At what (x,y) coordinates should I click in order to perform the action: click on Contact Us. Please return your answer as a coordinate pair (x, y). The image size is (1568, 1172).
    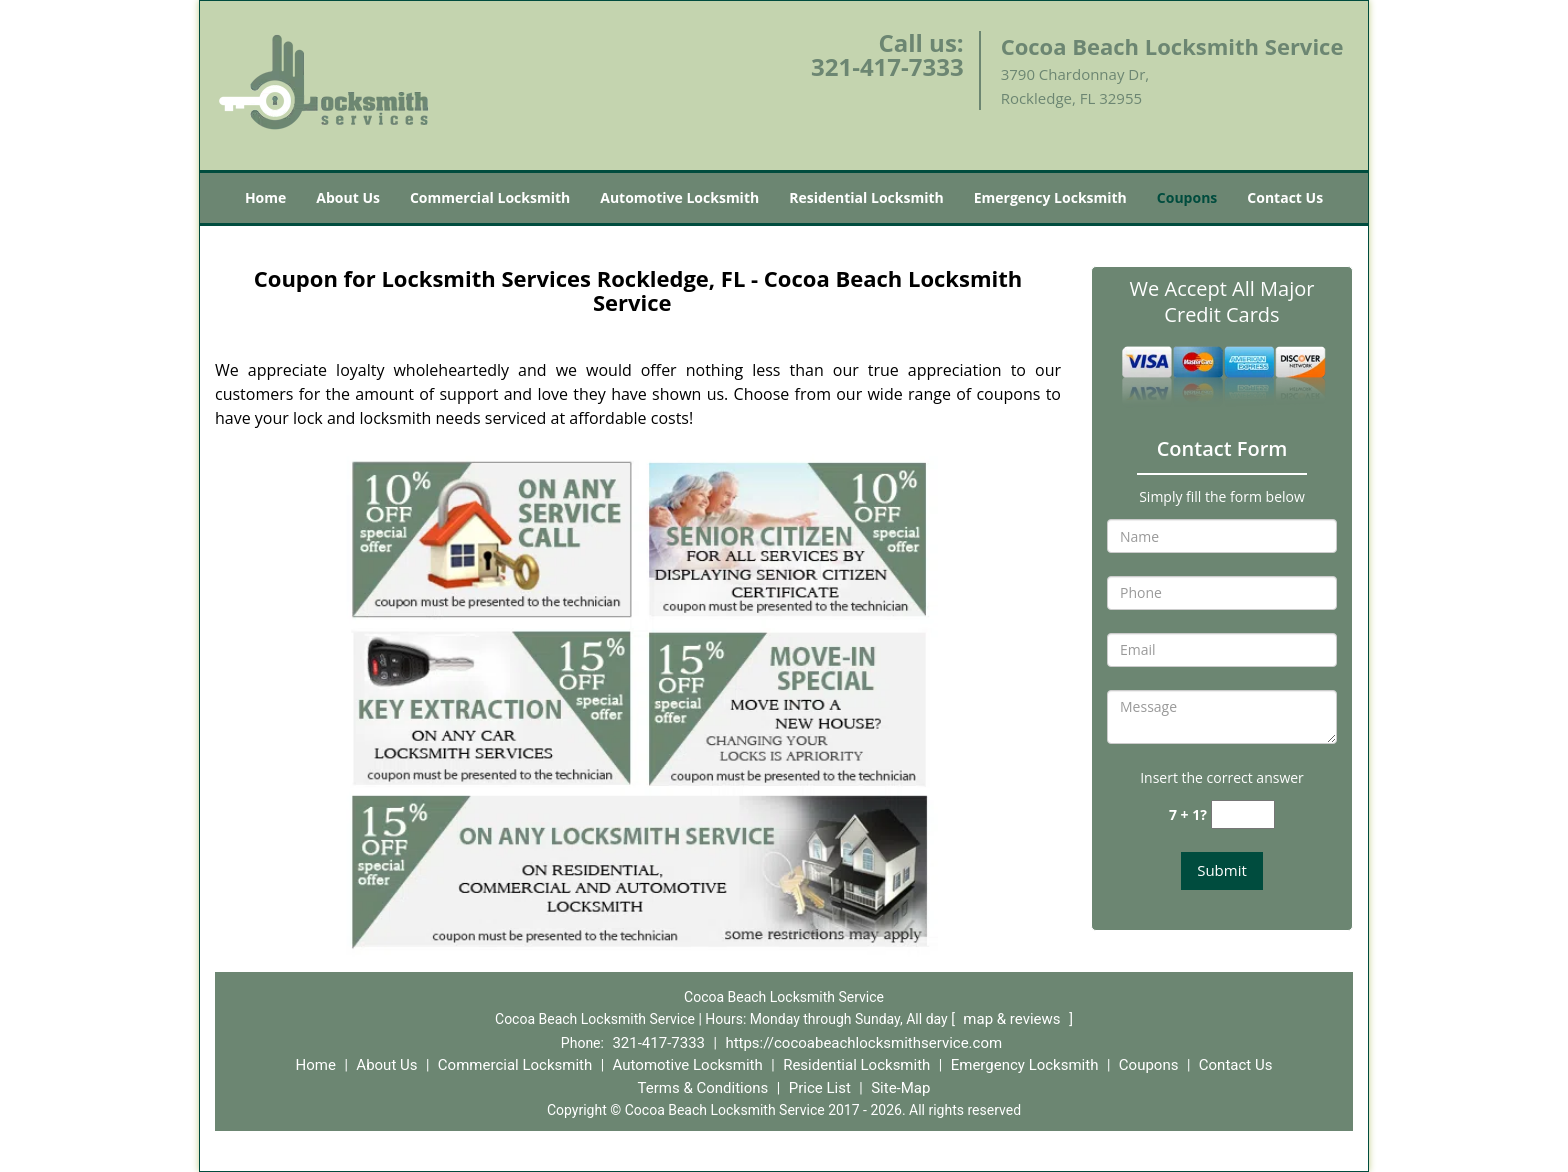
    Looking at the image, I should click on (1285, 197).